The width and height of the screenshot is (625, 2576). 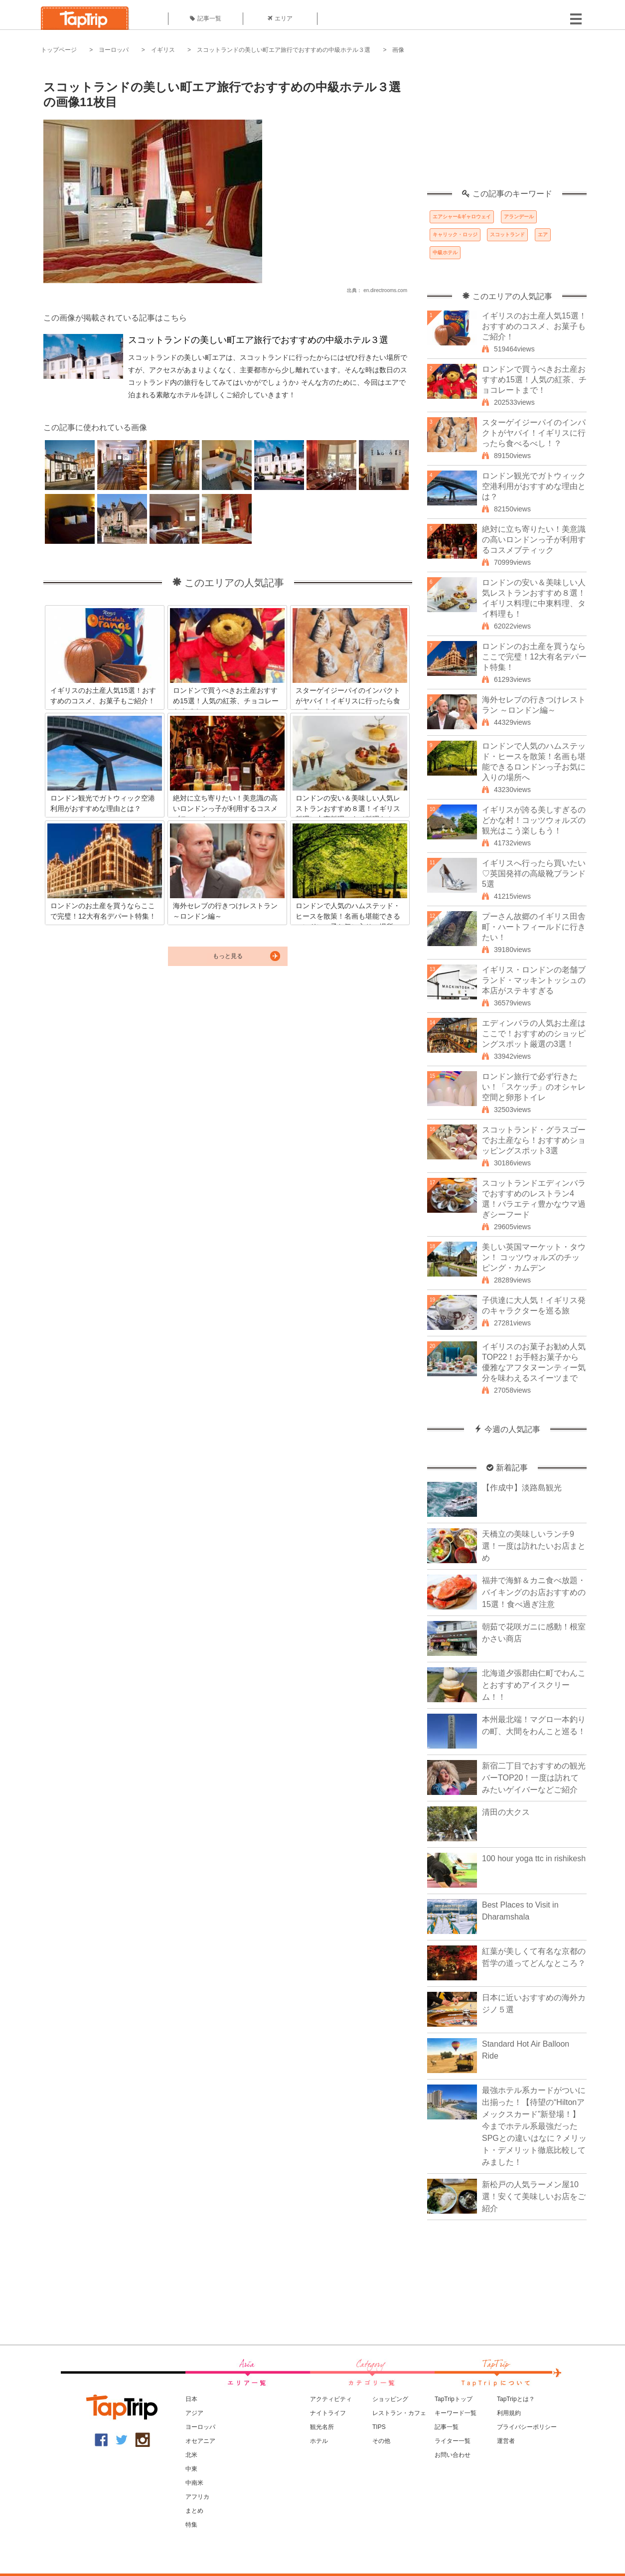 What do you see at coordinates (328, 2413) in the screenshot?
I see `ナイトライフ` at bounding box center [328, 2413].